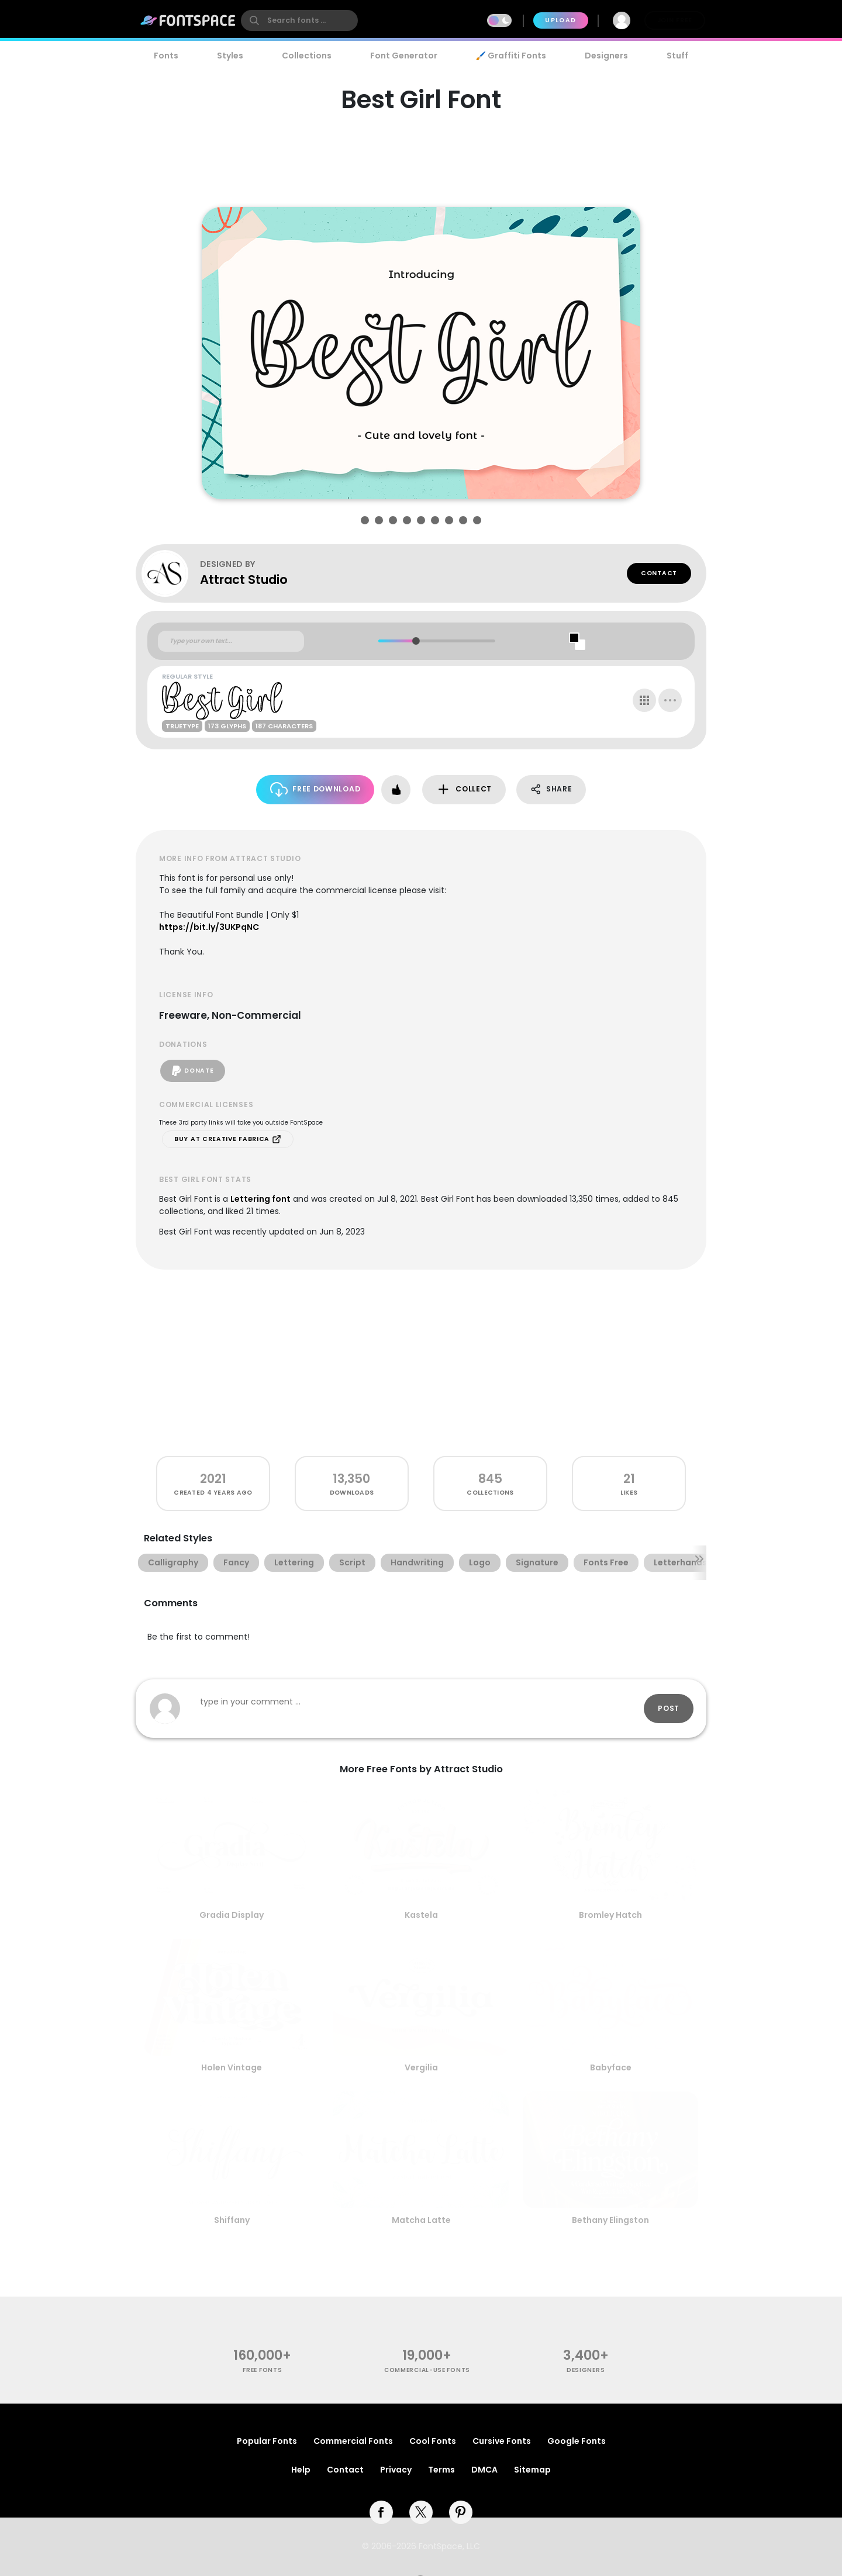 Image resolution: width=842 pixels, height=2576 pixels. Describe the element at coordinates (606, 55) in the screenshot. I see `Designers` at that location.